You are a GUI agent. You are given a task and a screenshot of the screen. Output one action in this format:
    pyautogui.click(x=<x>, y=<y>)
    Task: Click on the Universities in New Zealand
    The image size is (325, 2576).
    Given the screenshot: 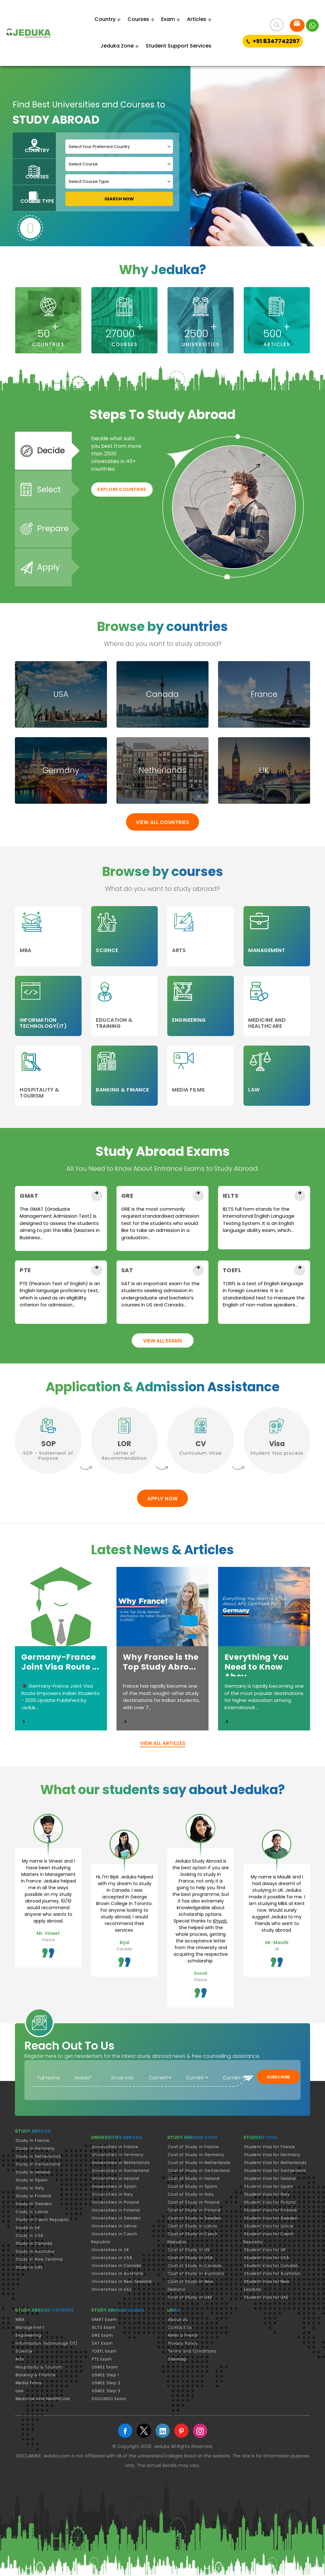 What is the action you would take?
    pyautogui.click(x=122, y=2283)
    